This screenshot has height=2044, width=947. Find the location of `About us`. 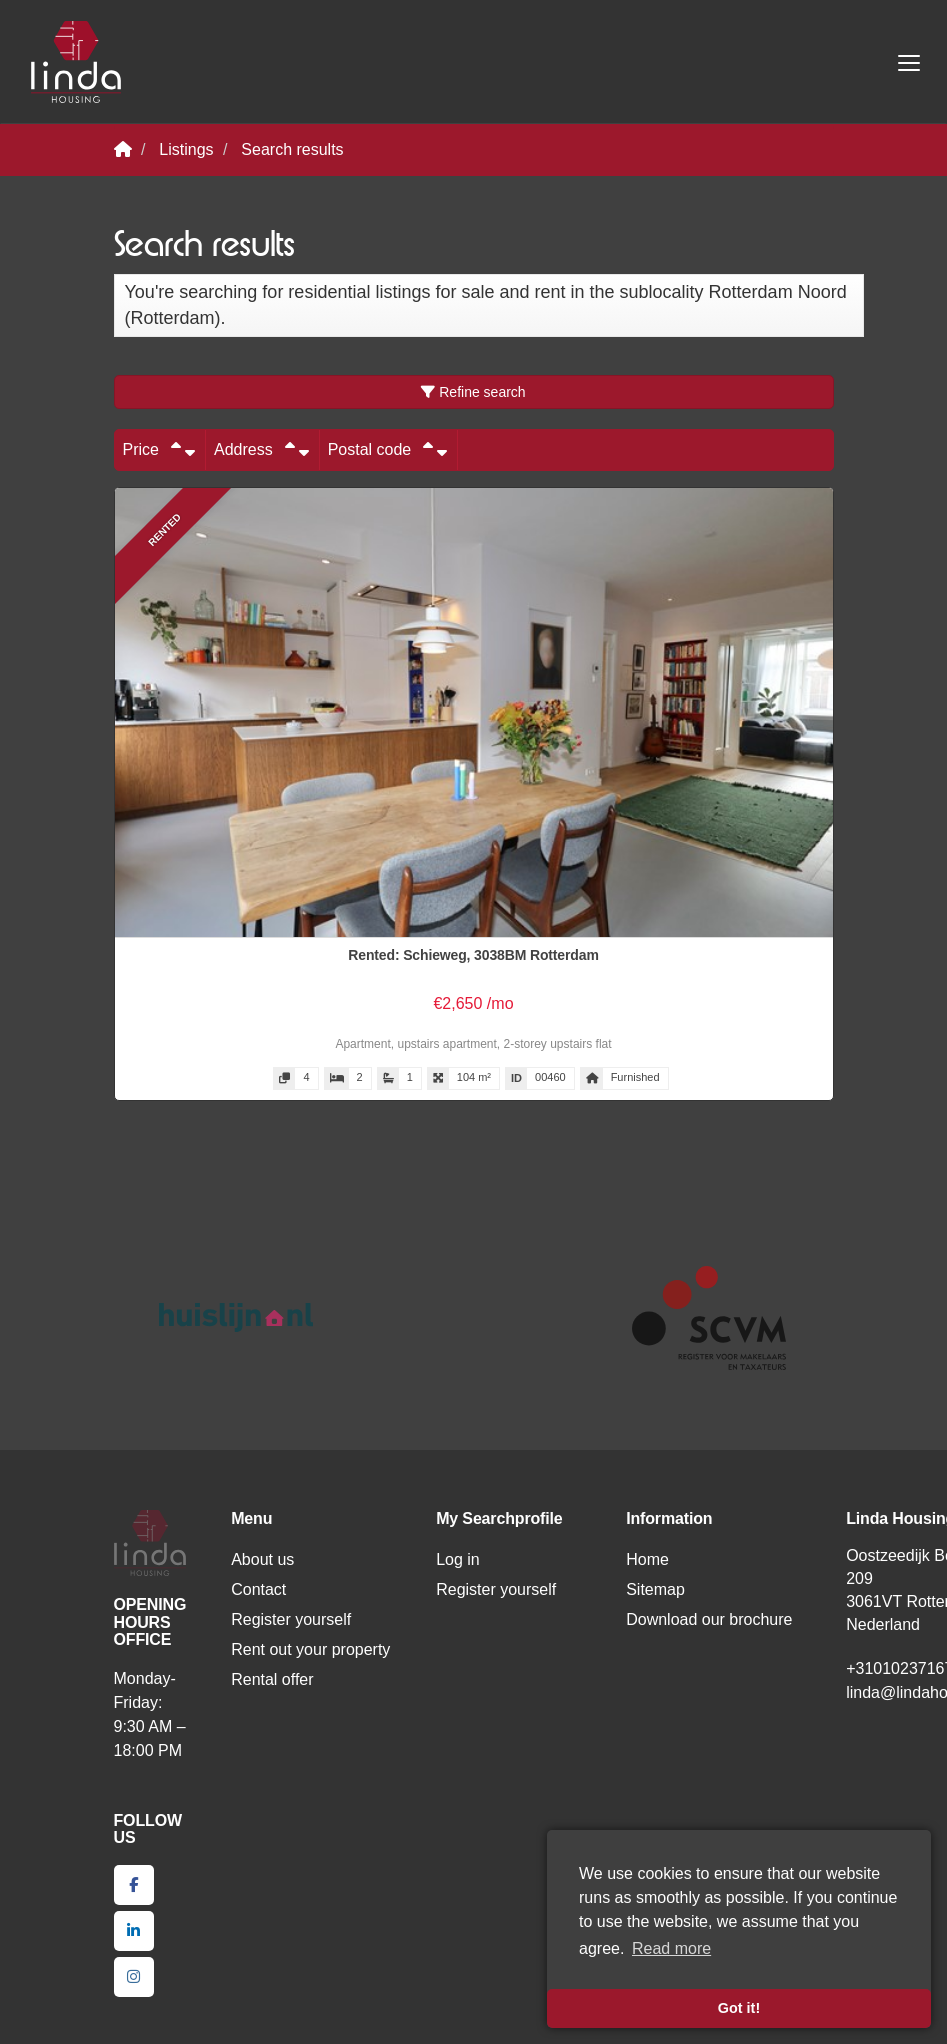

About us is located at coordinates (262, 1559).